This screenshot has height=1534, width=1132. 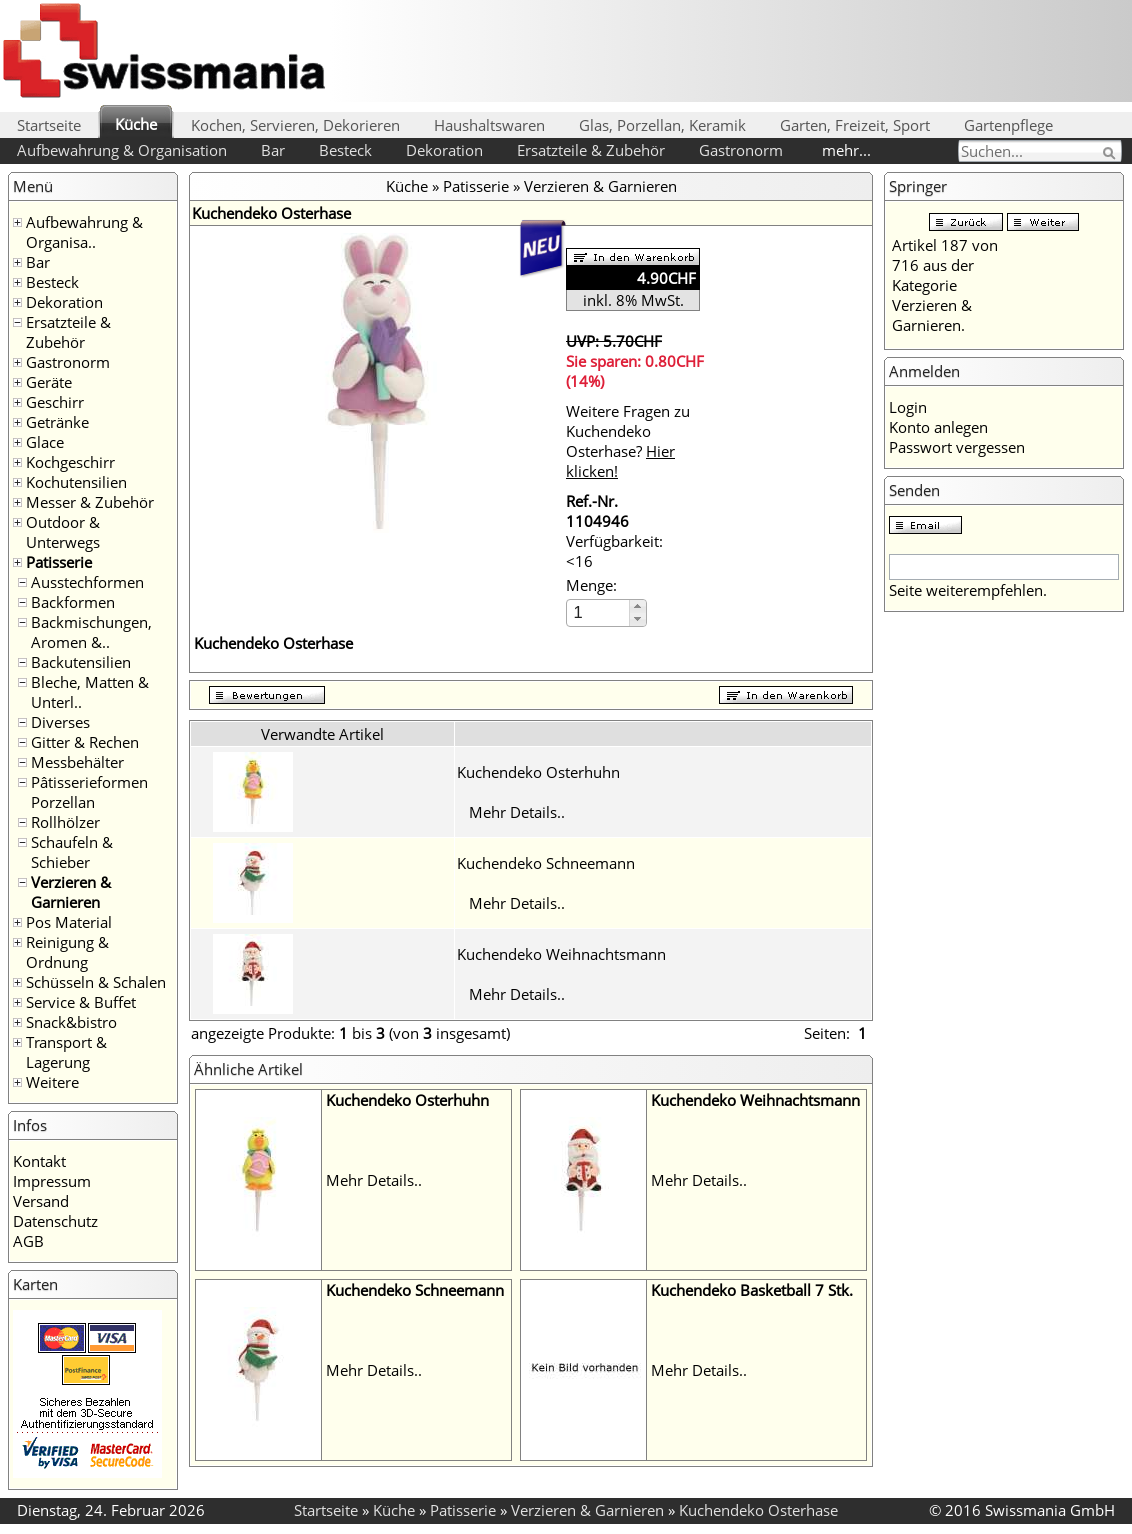 What do you see at coordinates (85, 742) in the screenshot?
I see `Gitter & Rechen` at bounding box center [85, 742].